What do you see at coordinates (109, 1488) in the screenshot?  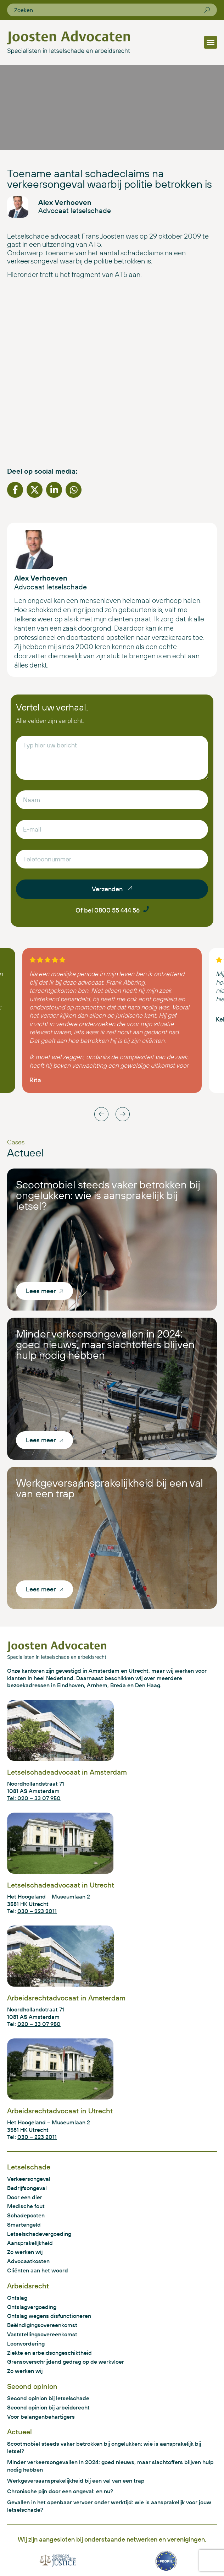 I see `Werkgeversaansprakelijkheid bij een val van een trap` at bounding box center [109, 1488].